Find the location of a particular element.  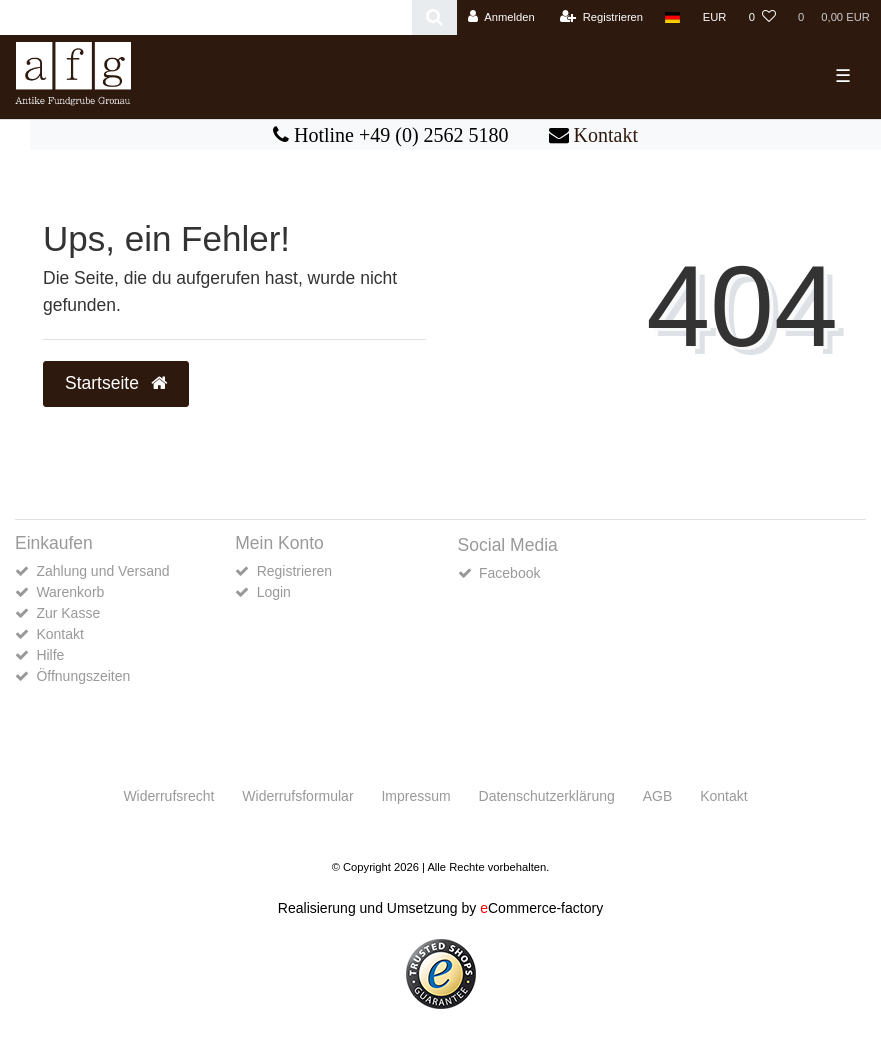

Warenkorb is located at coordinates (70, 592).